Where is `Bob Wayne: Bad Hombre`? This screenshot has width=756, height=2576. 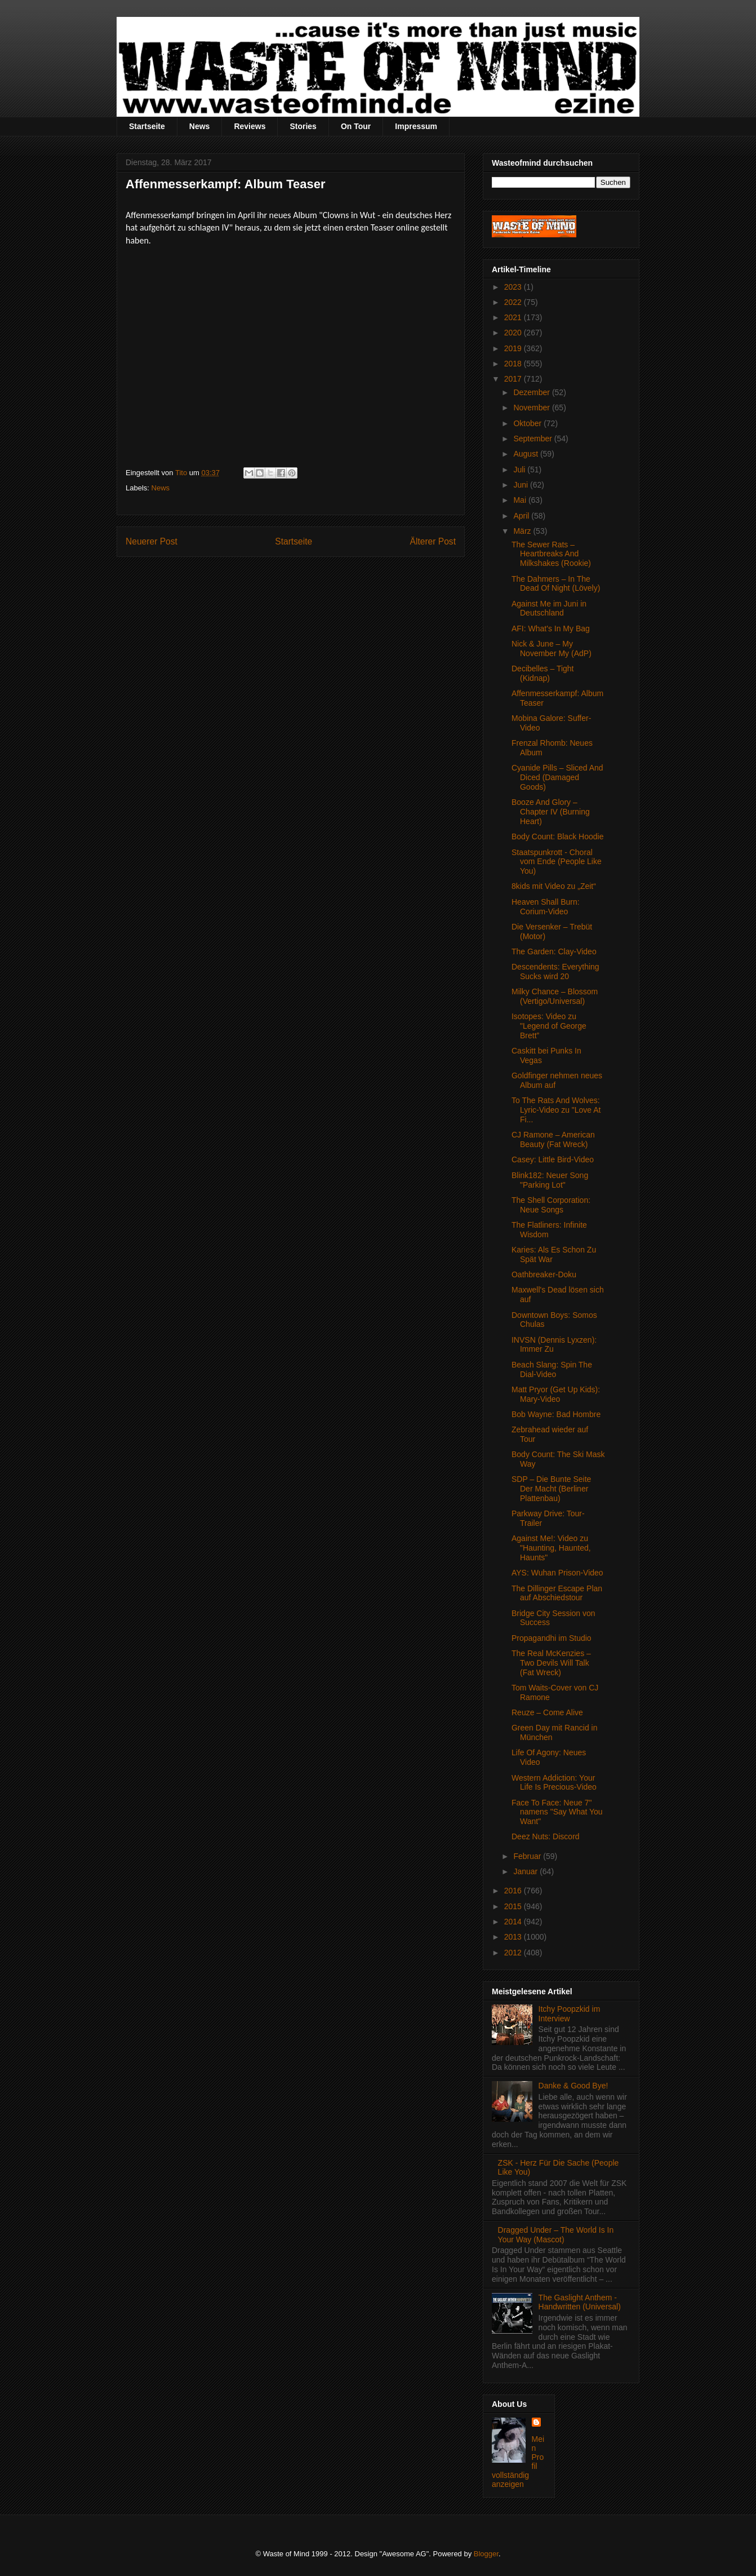
Bob Wayne: Bad Hombre is located at coordinates (556, 1414).